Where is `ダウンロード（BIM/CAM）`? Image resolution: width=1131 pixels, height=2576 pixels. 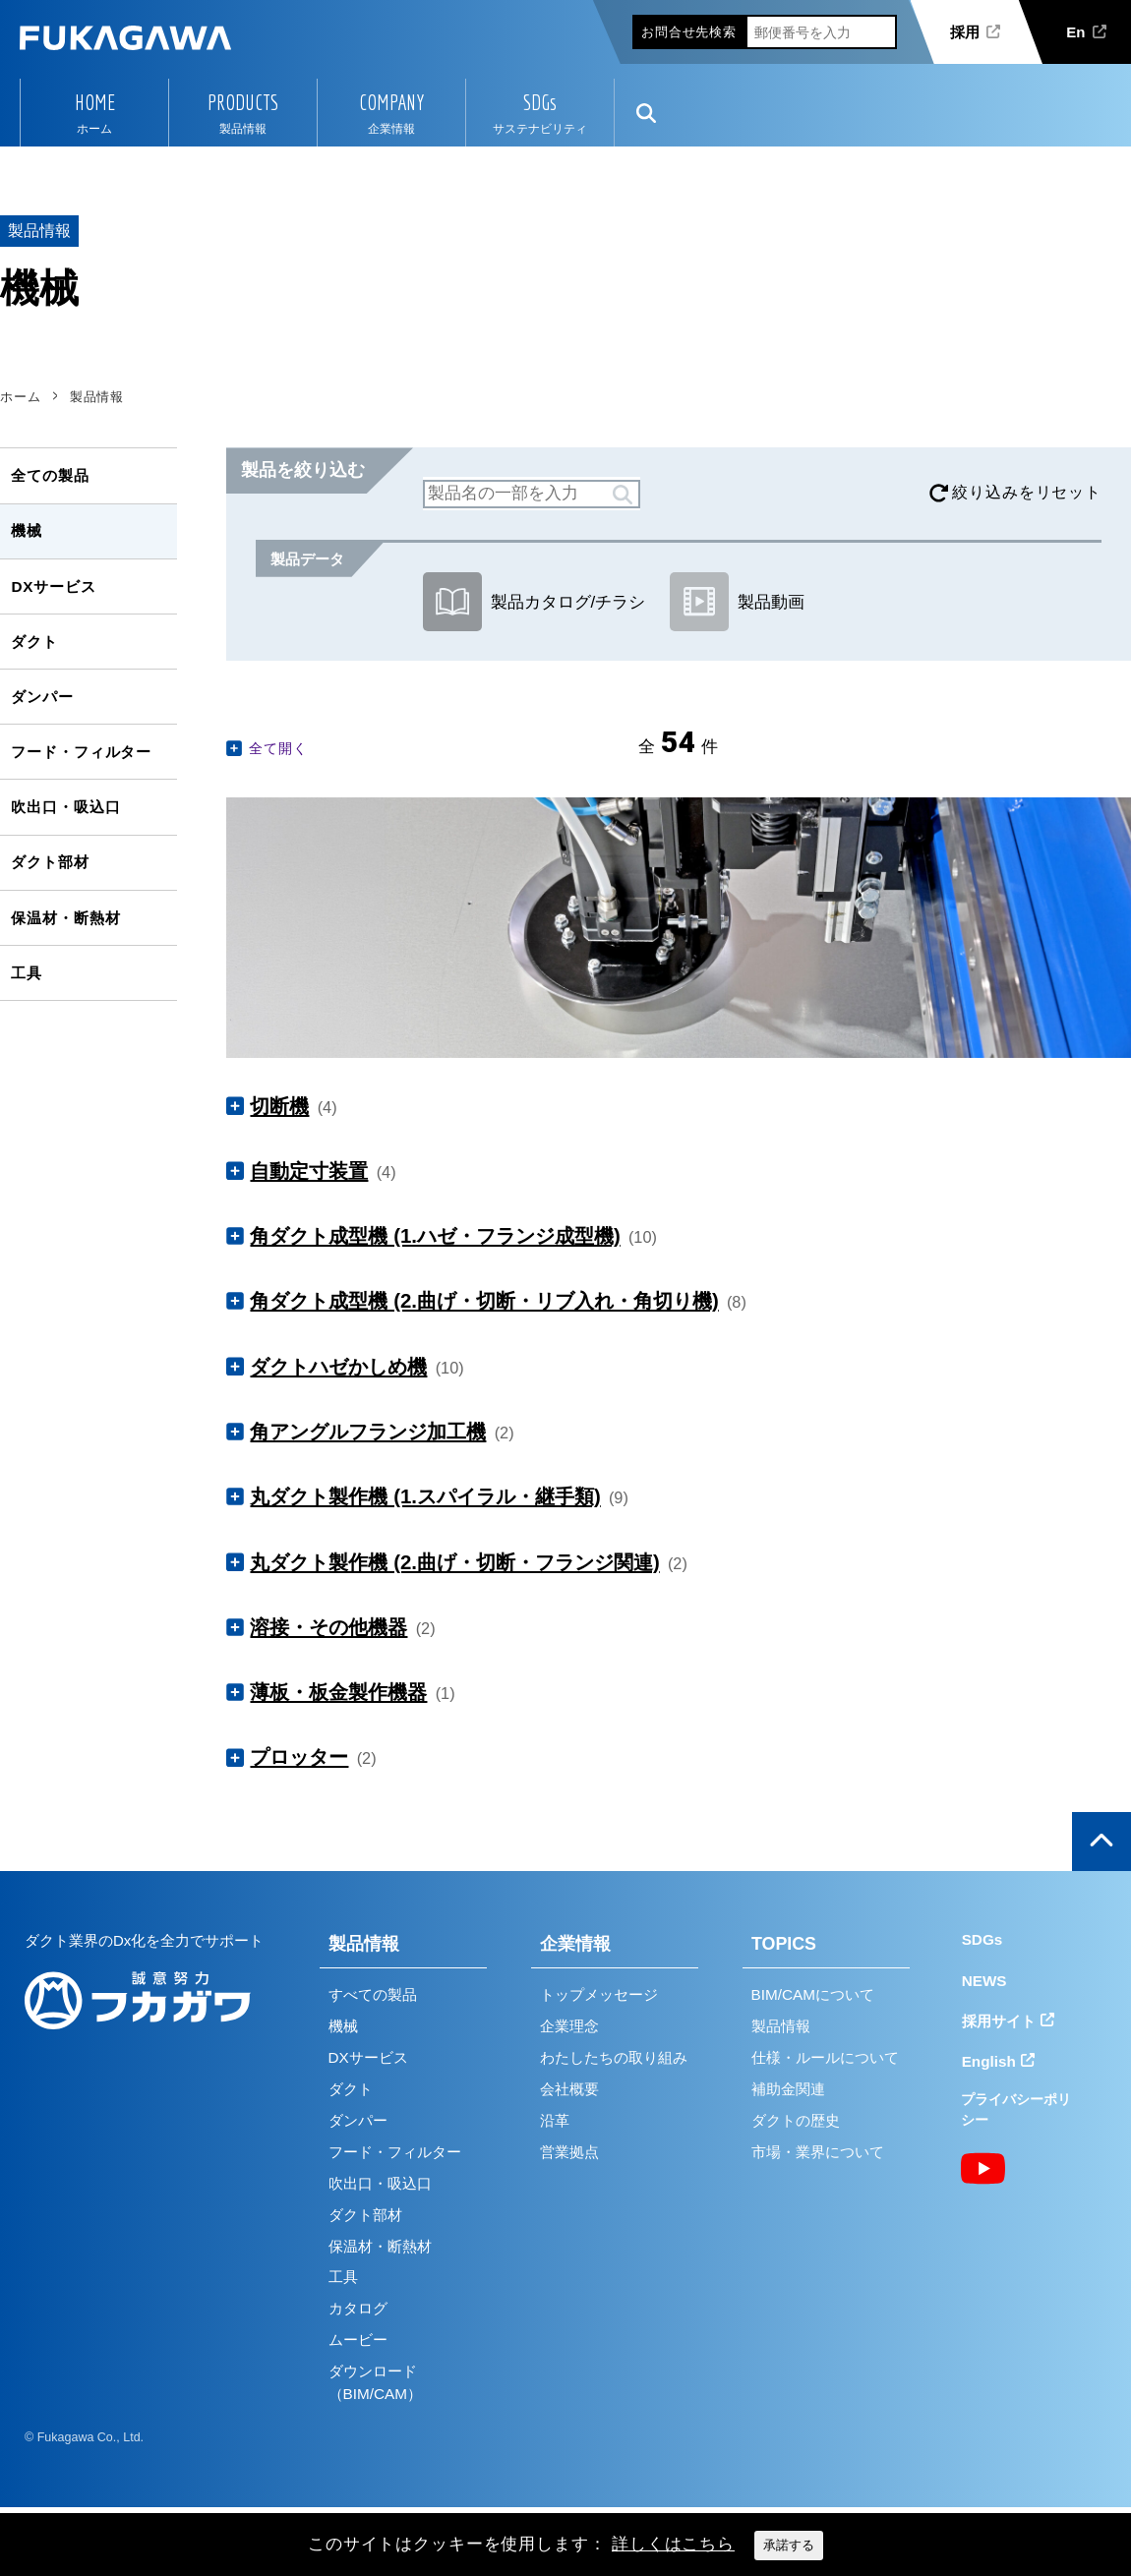 ダウンロード（BIM/CAM） is located at coordinates (375, 2382).